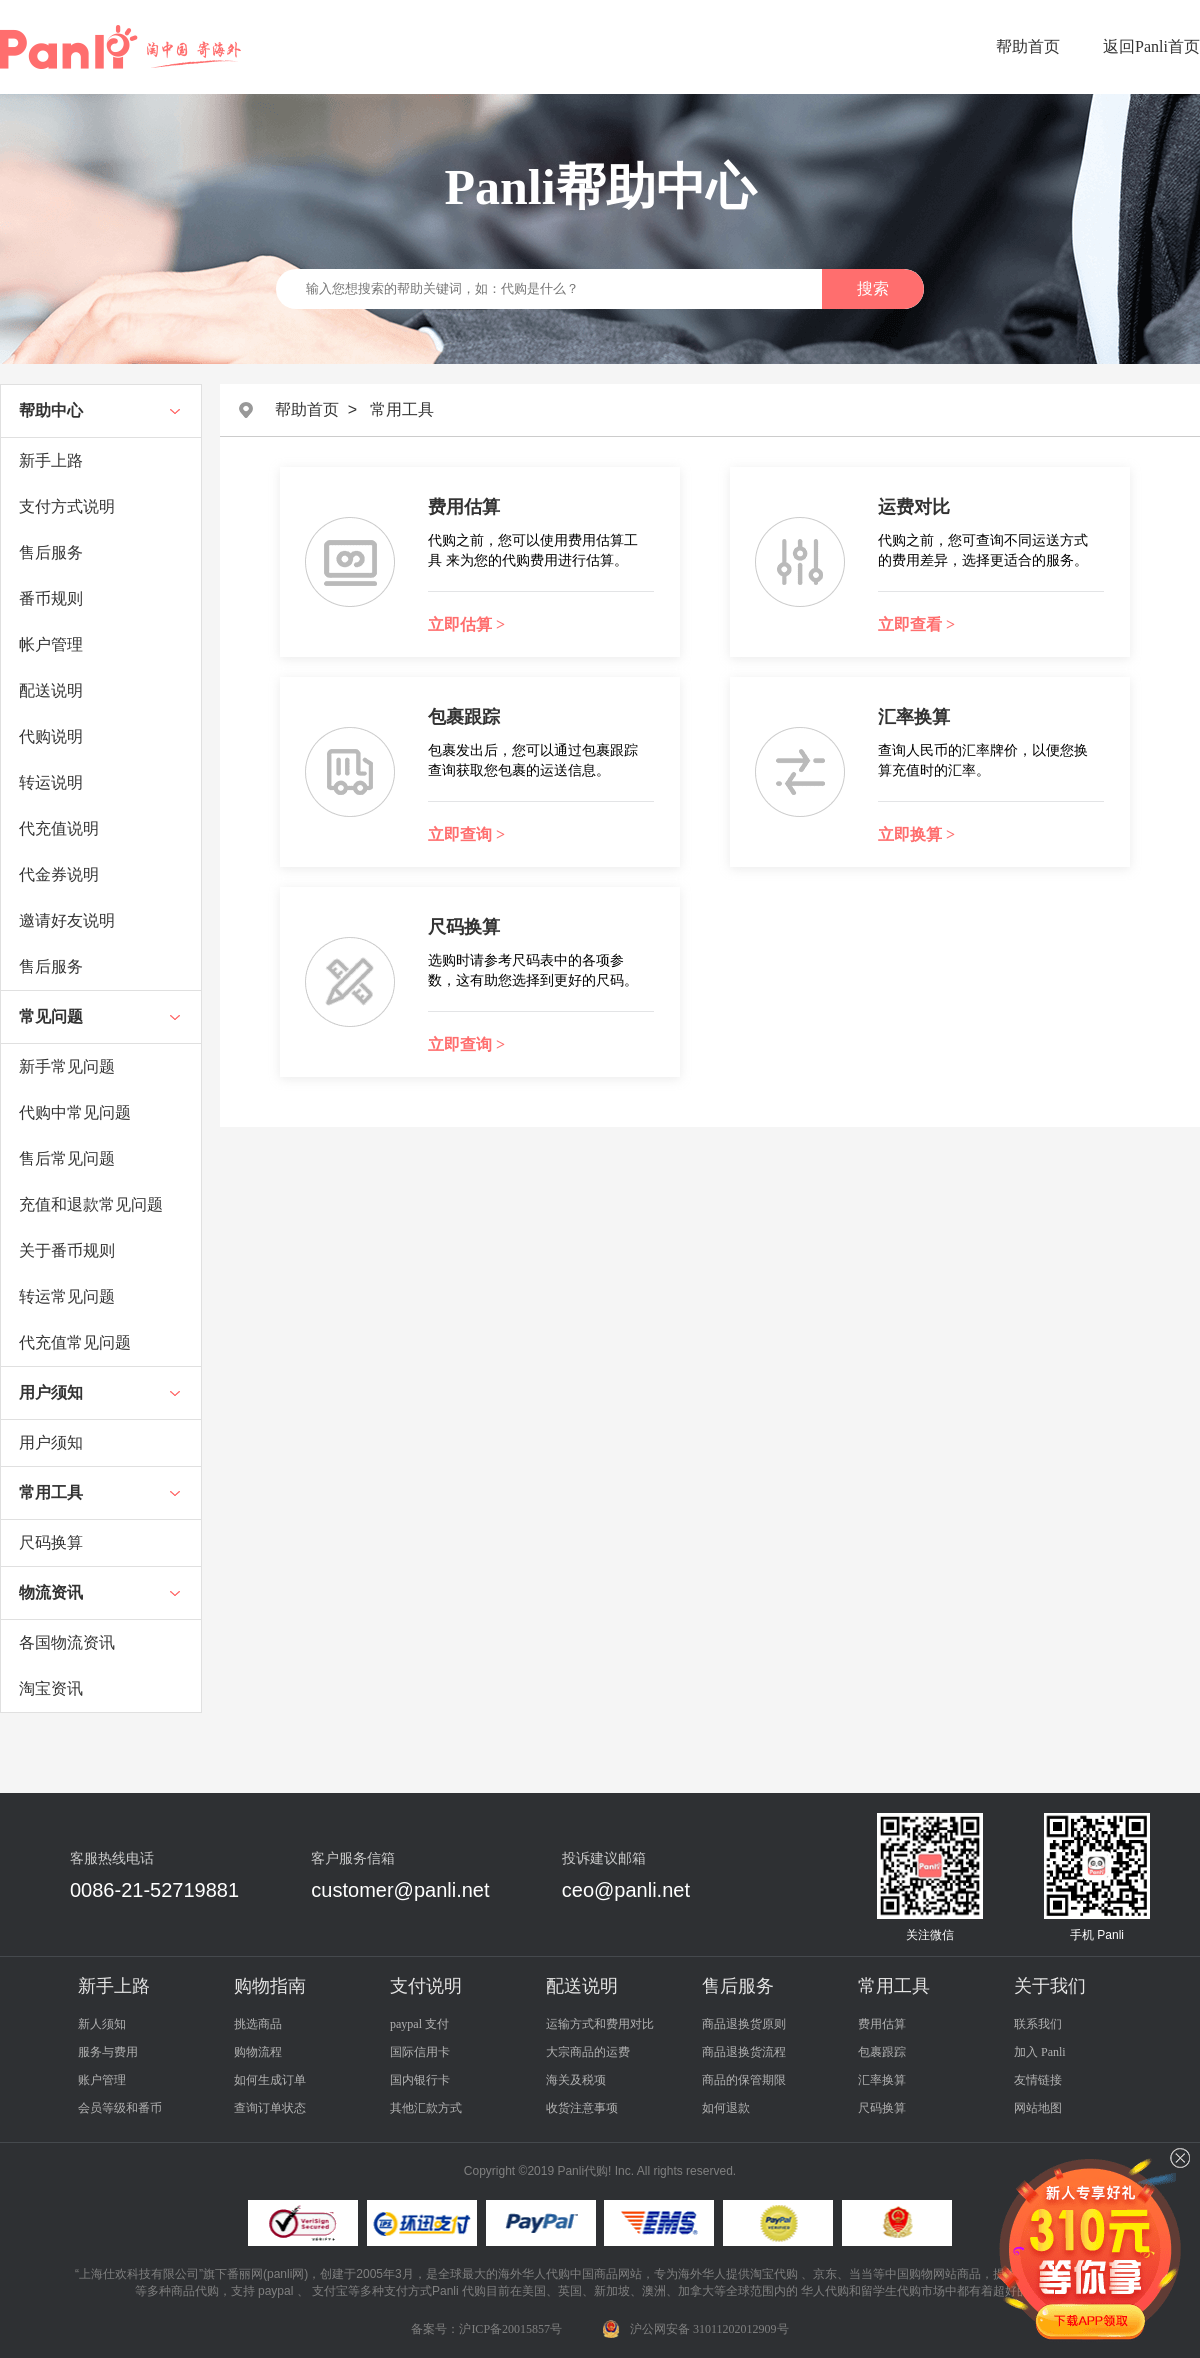 Image resolution: width=1200 pixels, height=2358 pixels. Describe the element at coordinates (420, 2080) in the screenshot. I see `国内银行卡` at that location.